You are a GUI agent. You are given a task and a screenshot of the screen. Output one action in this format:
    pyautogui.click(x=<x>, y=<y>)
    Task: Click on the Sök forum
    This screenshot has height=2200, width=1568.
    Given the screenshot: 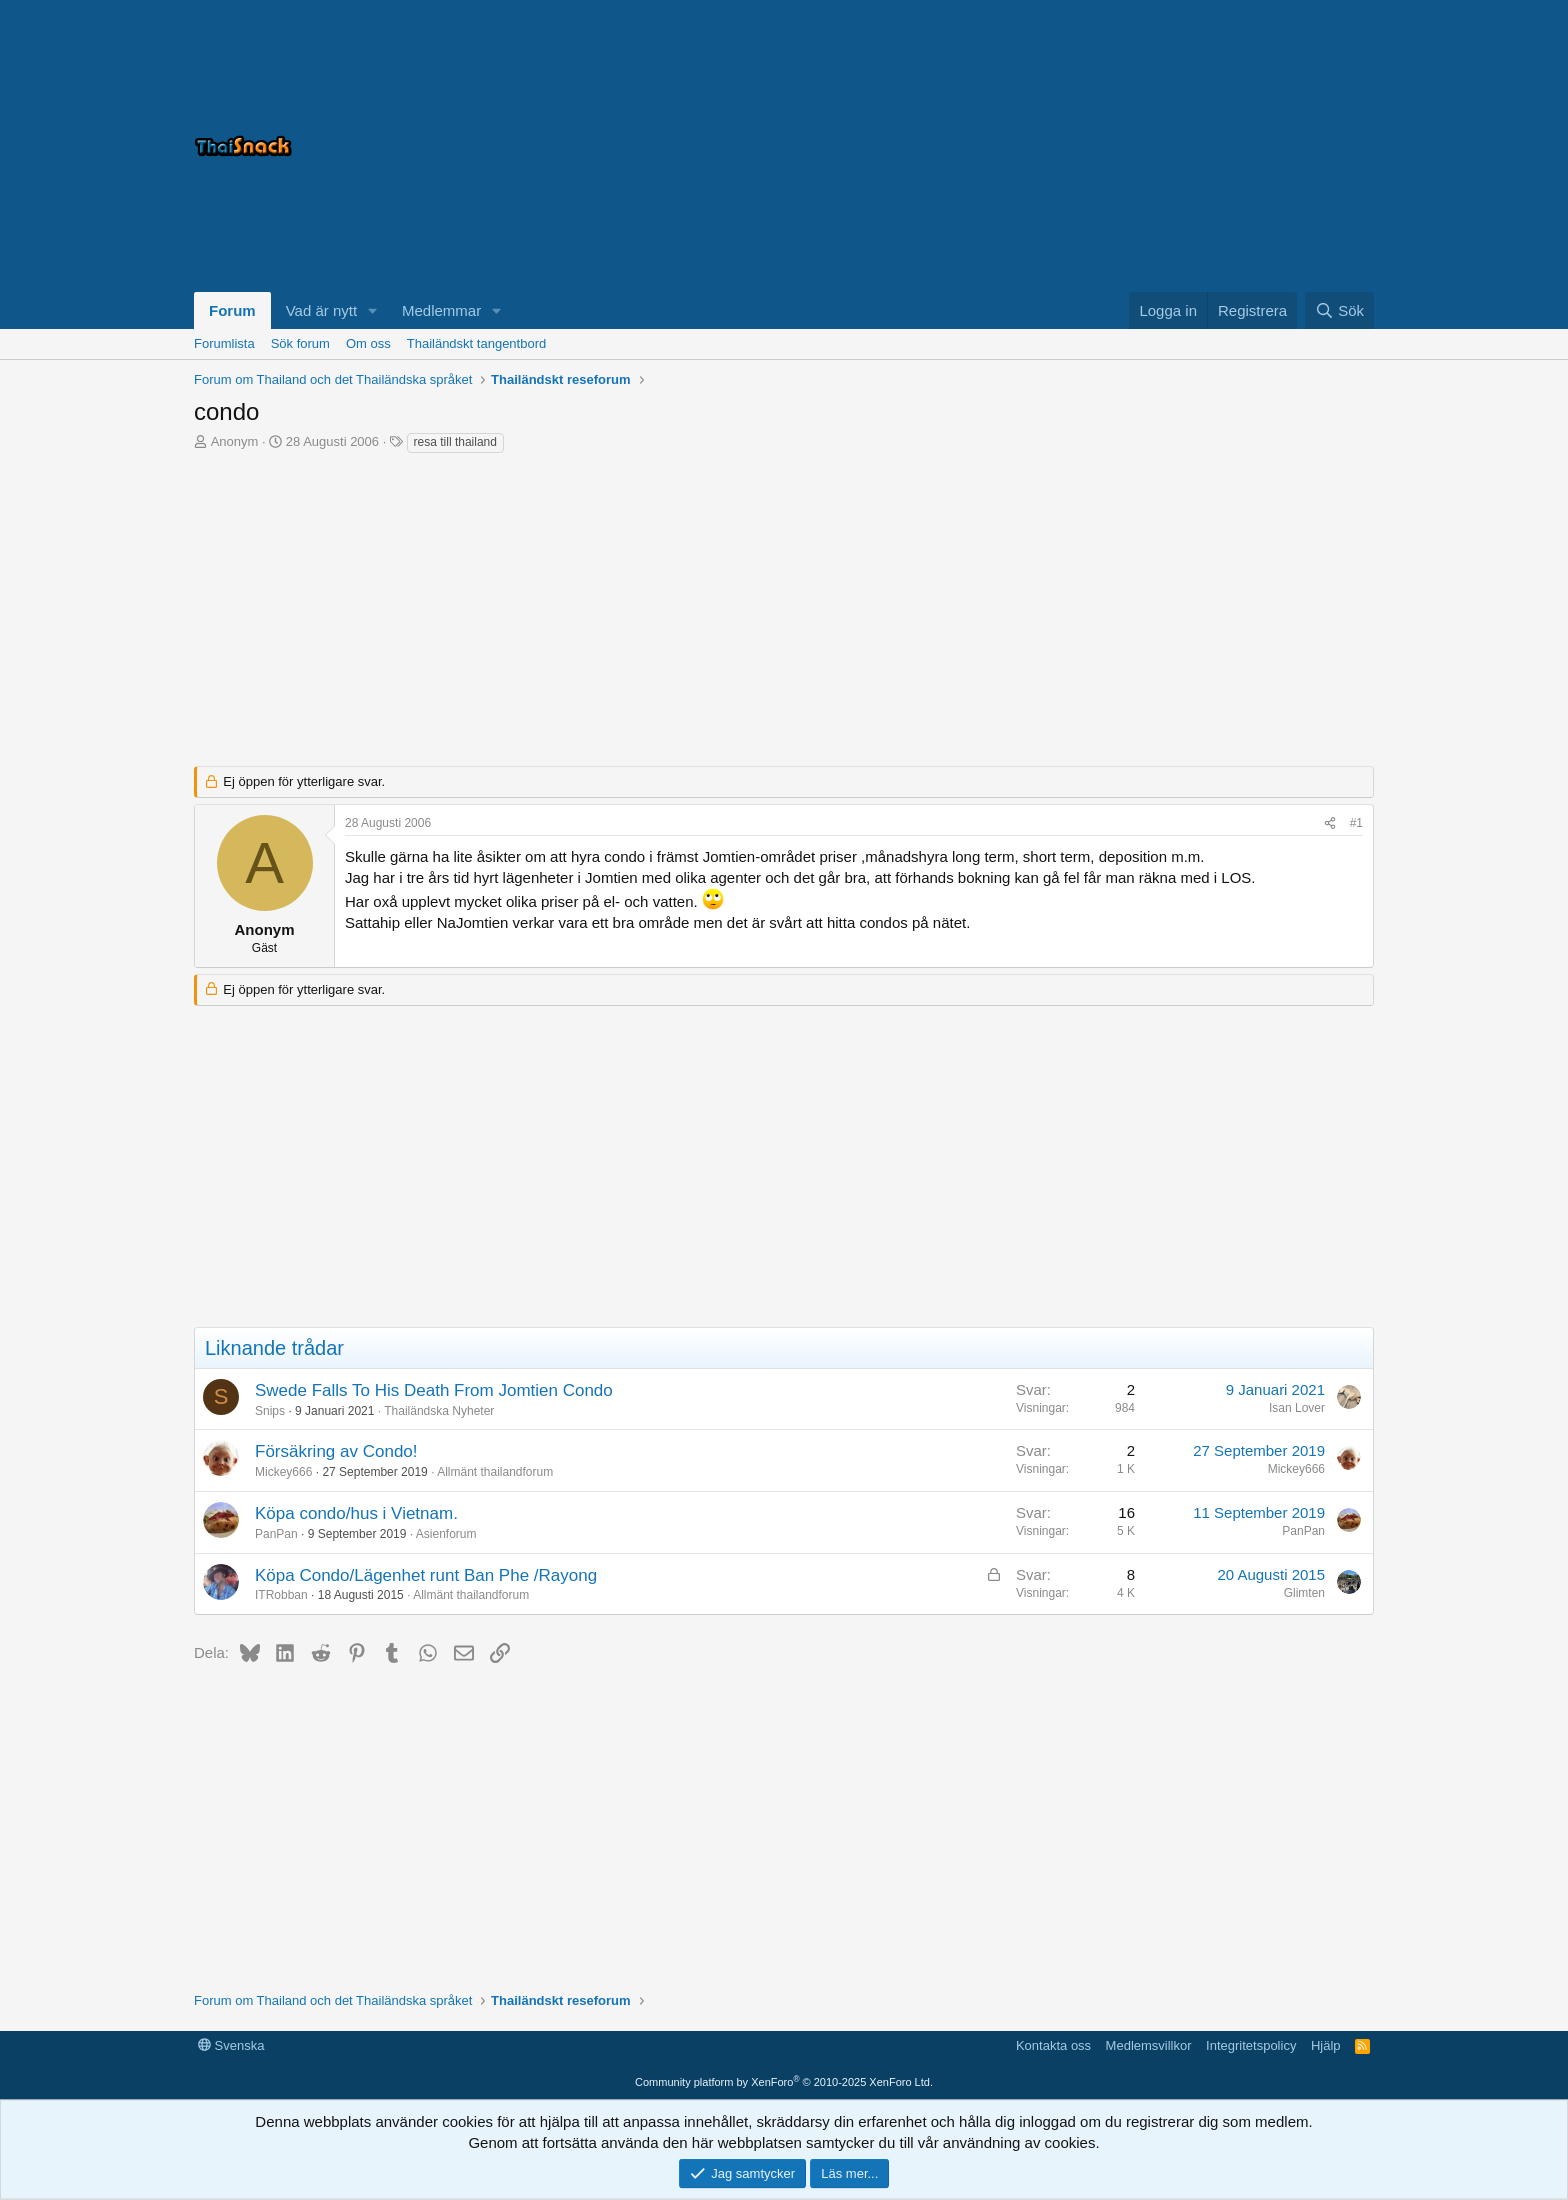 What is the action you would take?
    pyautogui.click(x=300, y=343)
    